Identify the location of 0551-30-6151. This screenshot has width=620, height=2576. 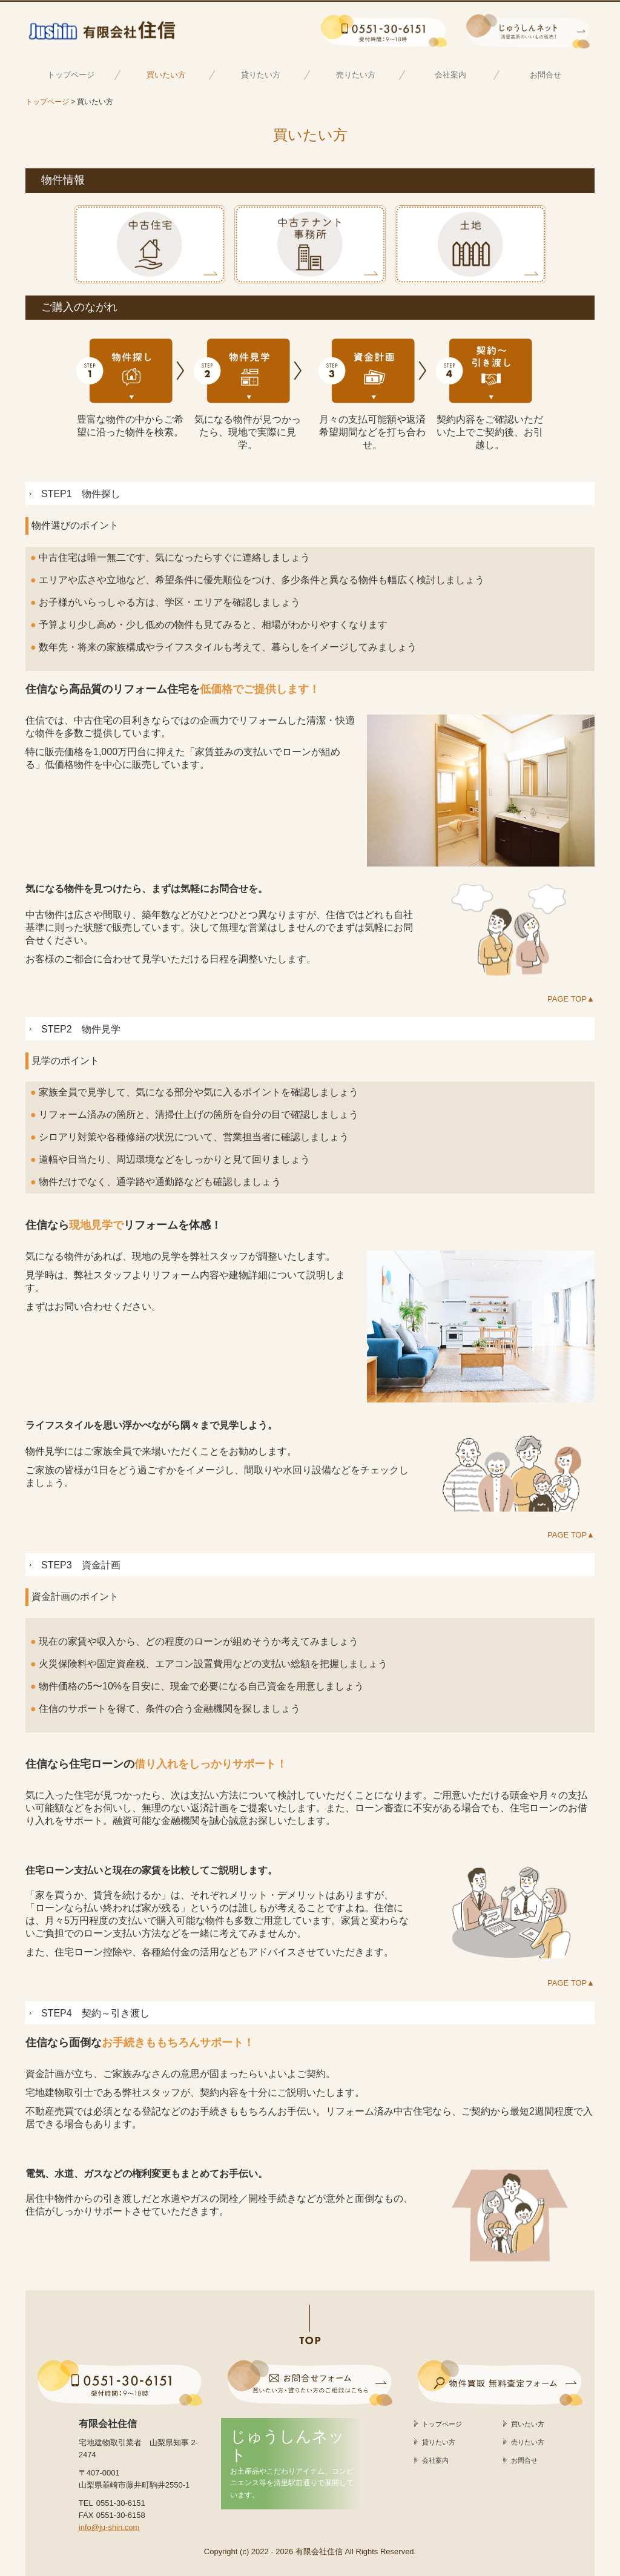
(120, 2503).